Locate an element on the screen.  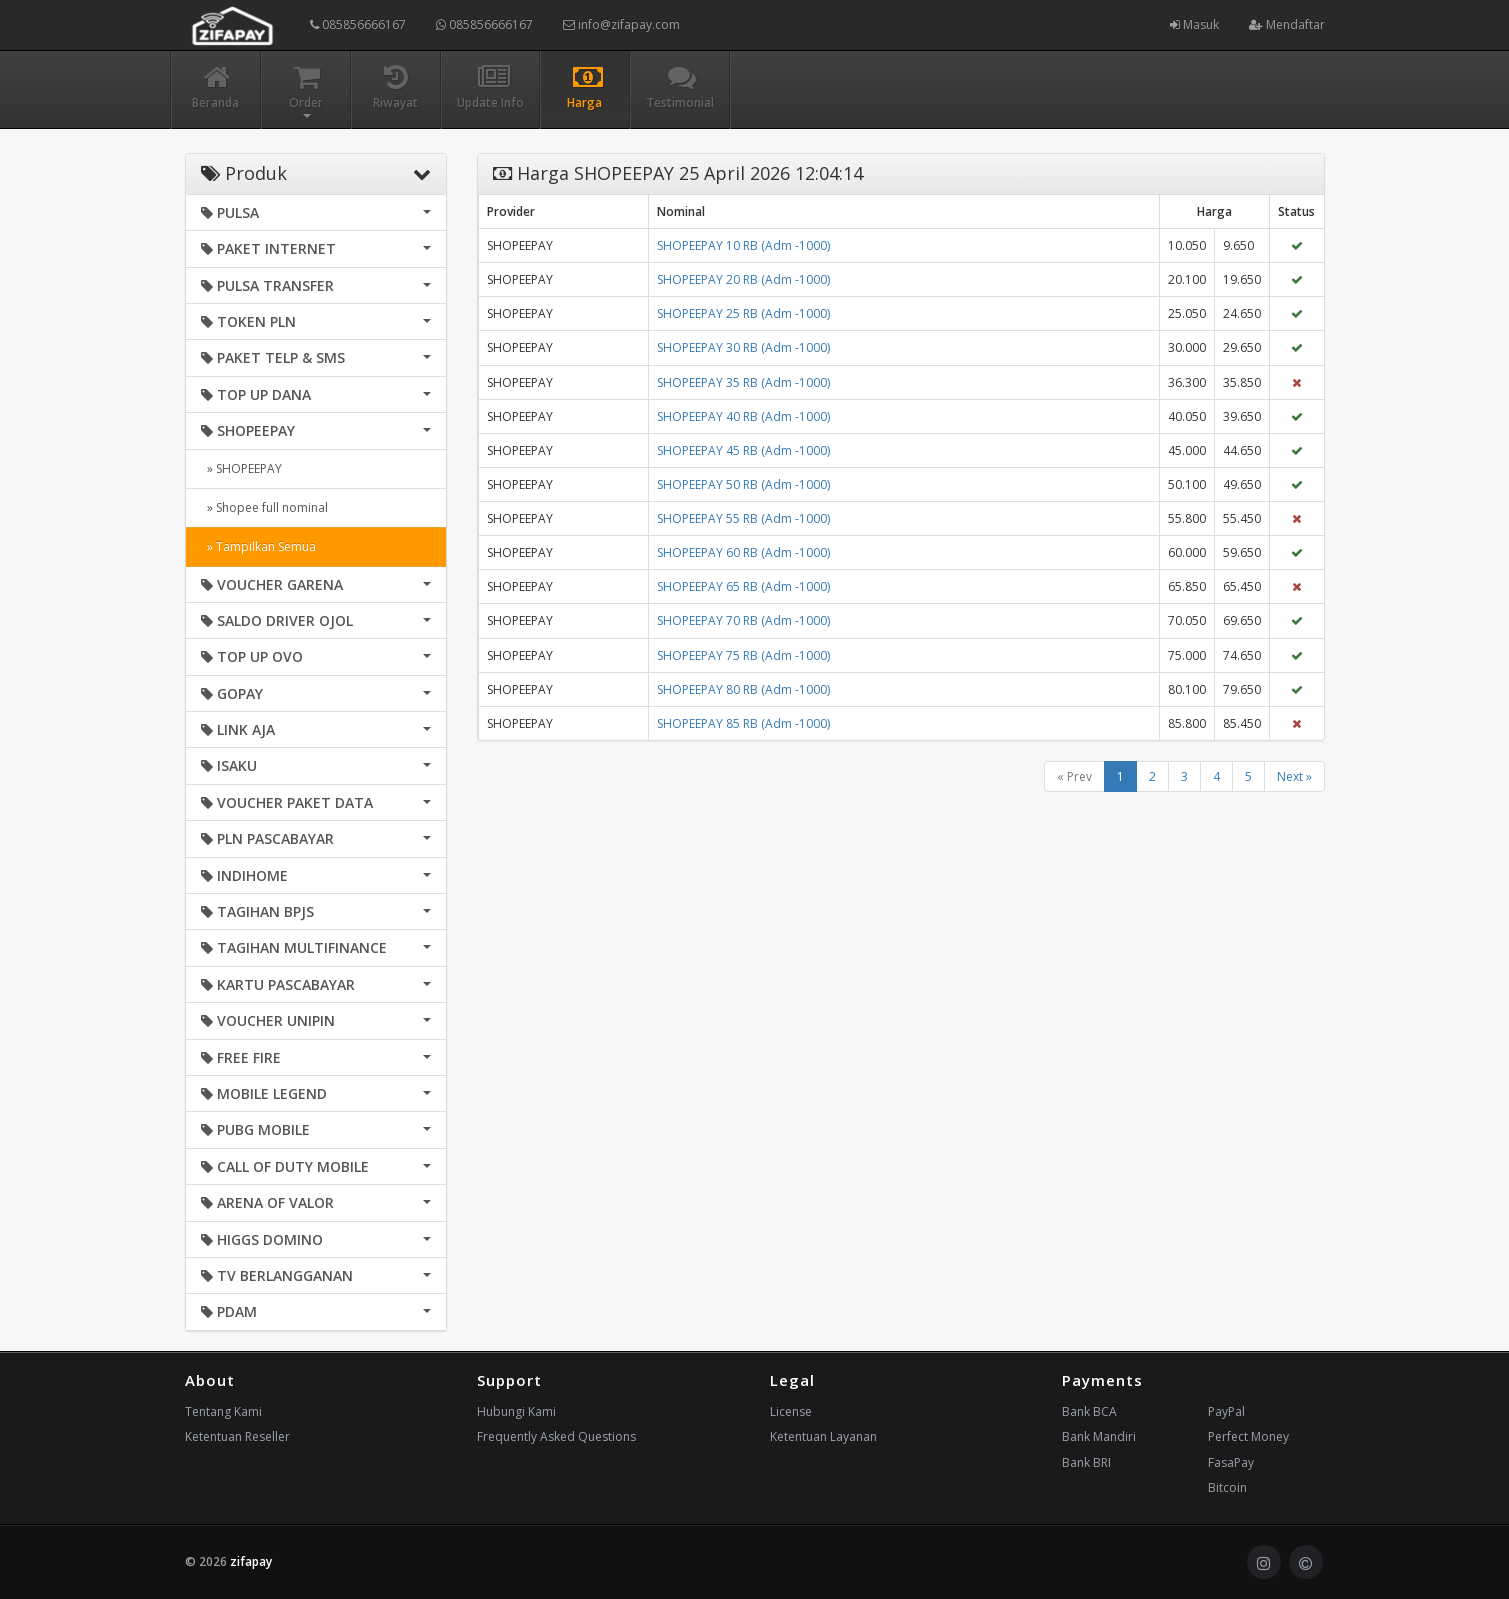
SHOPEEPAY 75 RB (Adm -1000) is located at coordinates (743, 655).